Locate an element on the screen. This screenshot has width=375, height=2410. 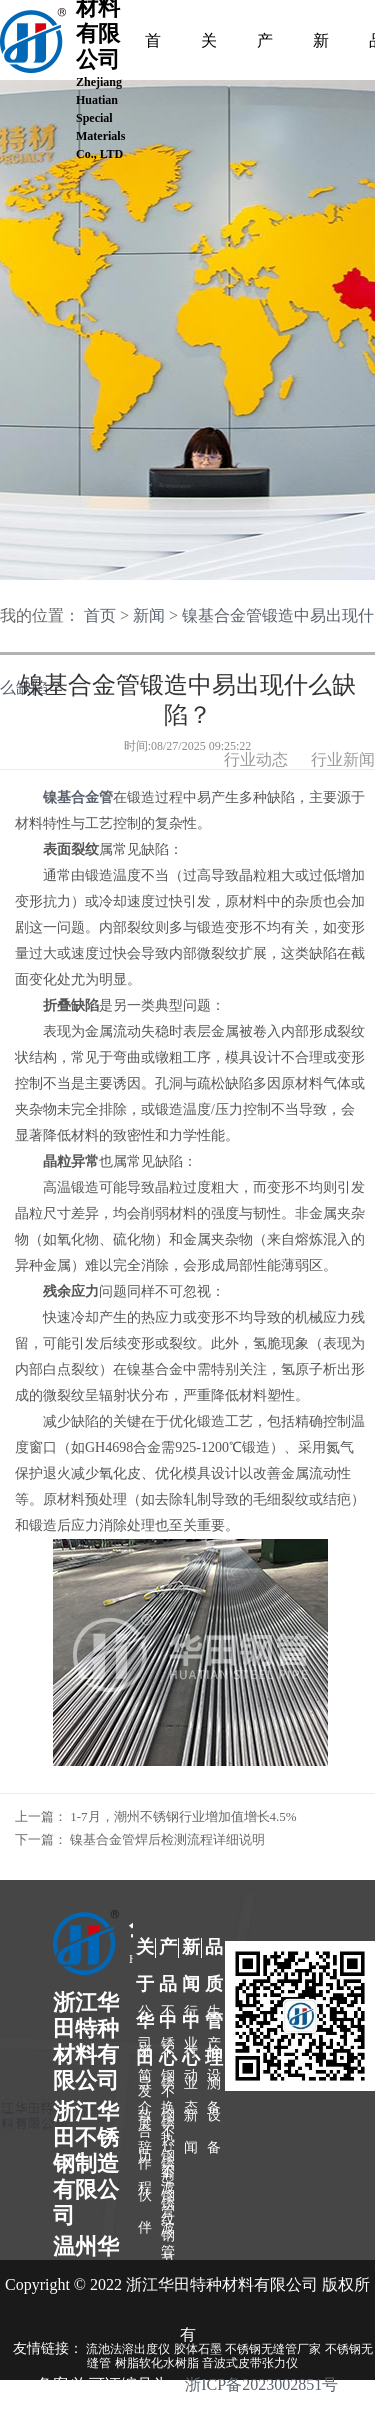
树脂软化水树脂 is located at coordinates (157, 2363).